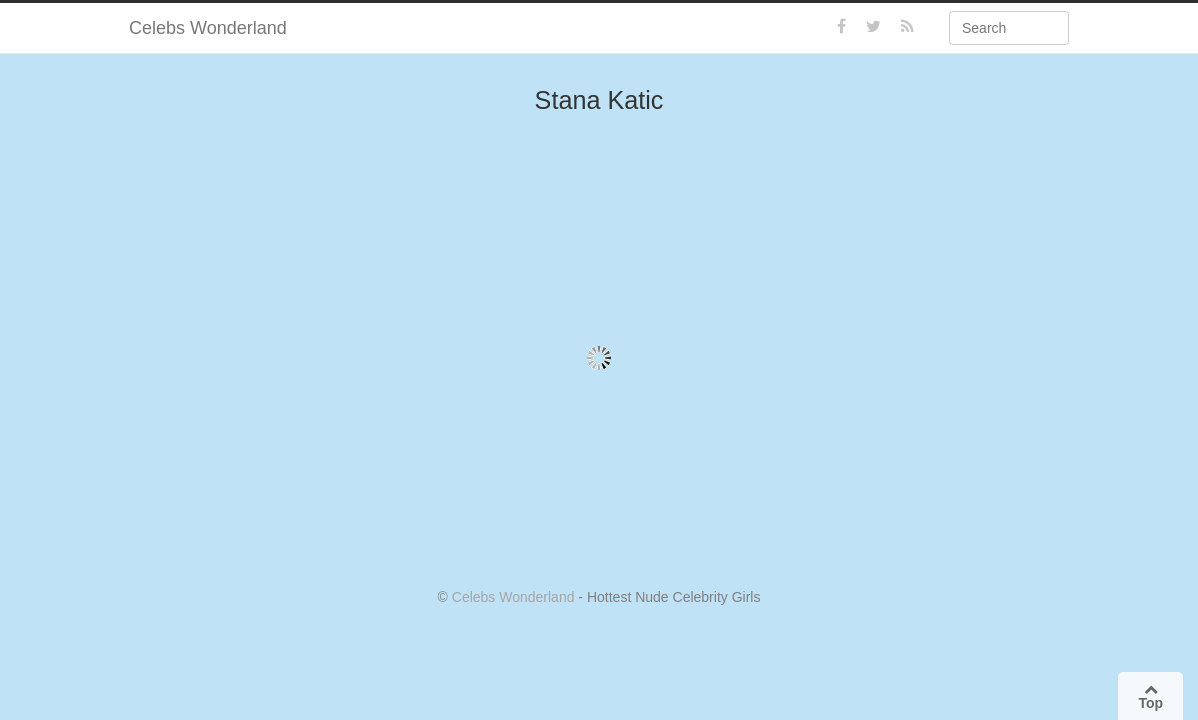 The height and width of the screenshot is (720, 1198). Describe the element at coordinates (1150, 696) in the screenshot. I see `Top` at that location.